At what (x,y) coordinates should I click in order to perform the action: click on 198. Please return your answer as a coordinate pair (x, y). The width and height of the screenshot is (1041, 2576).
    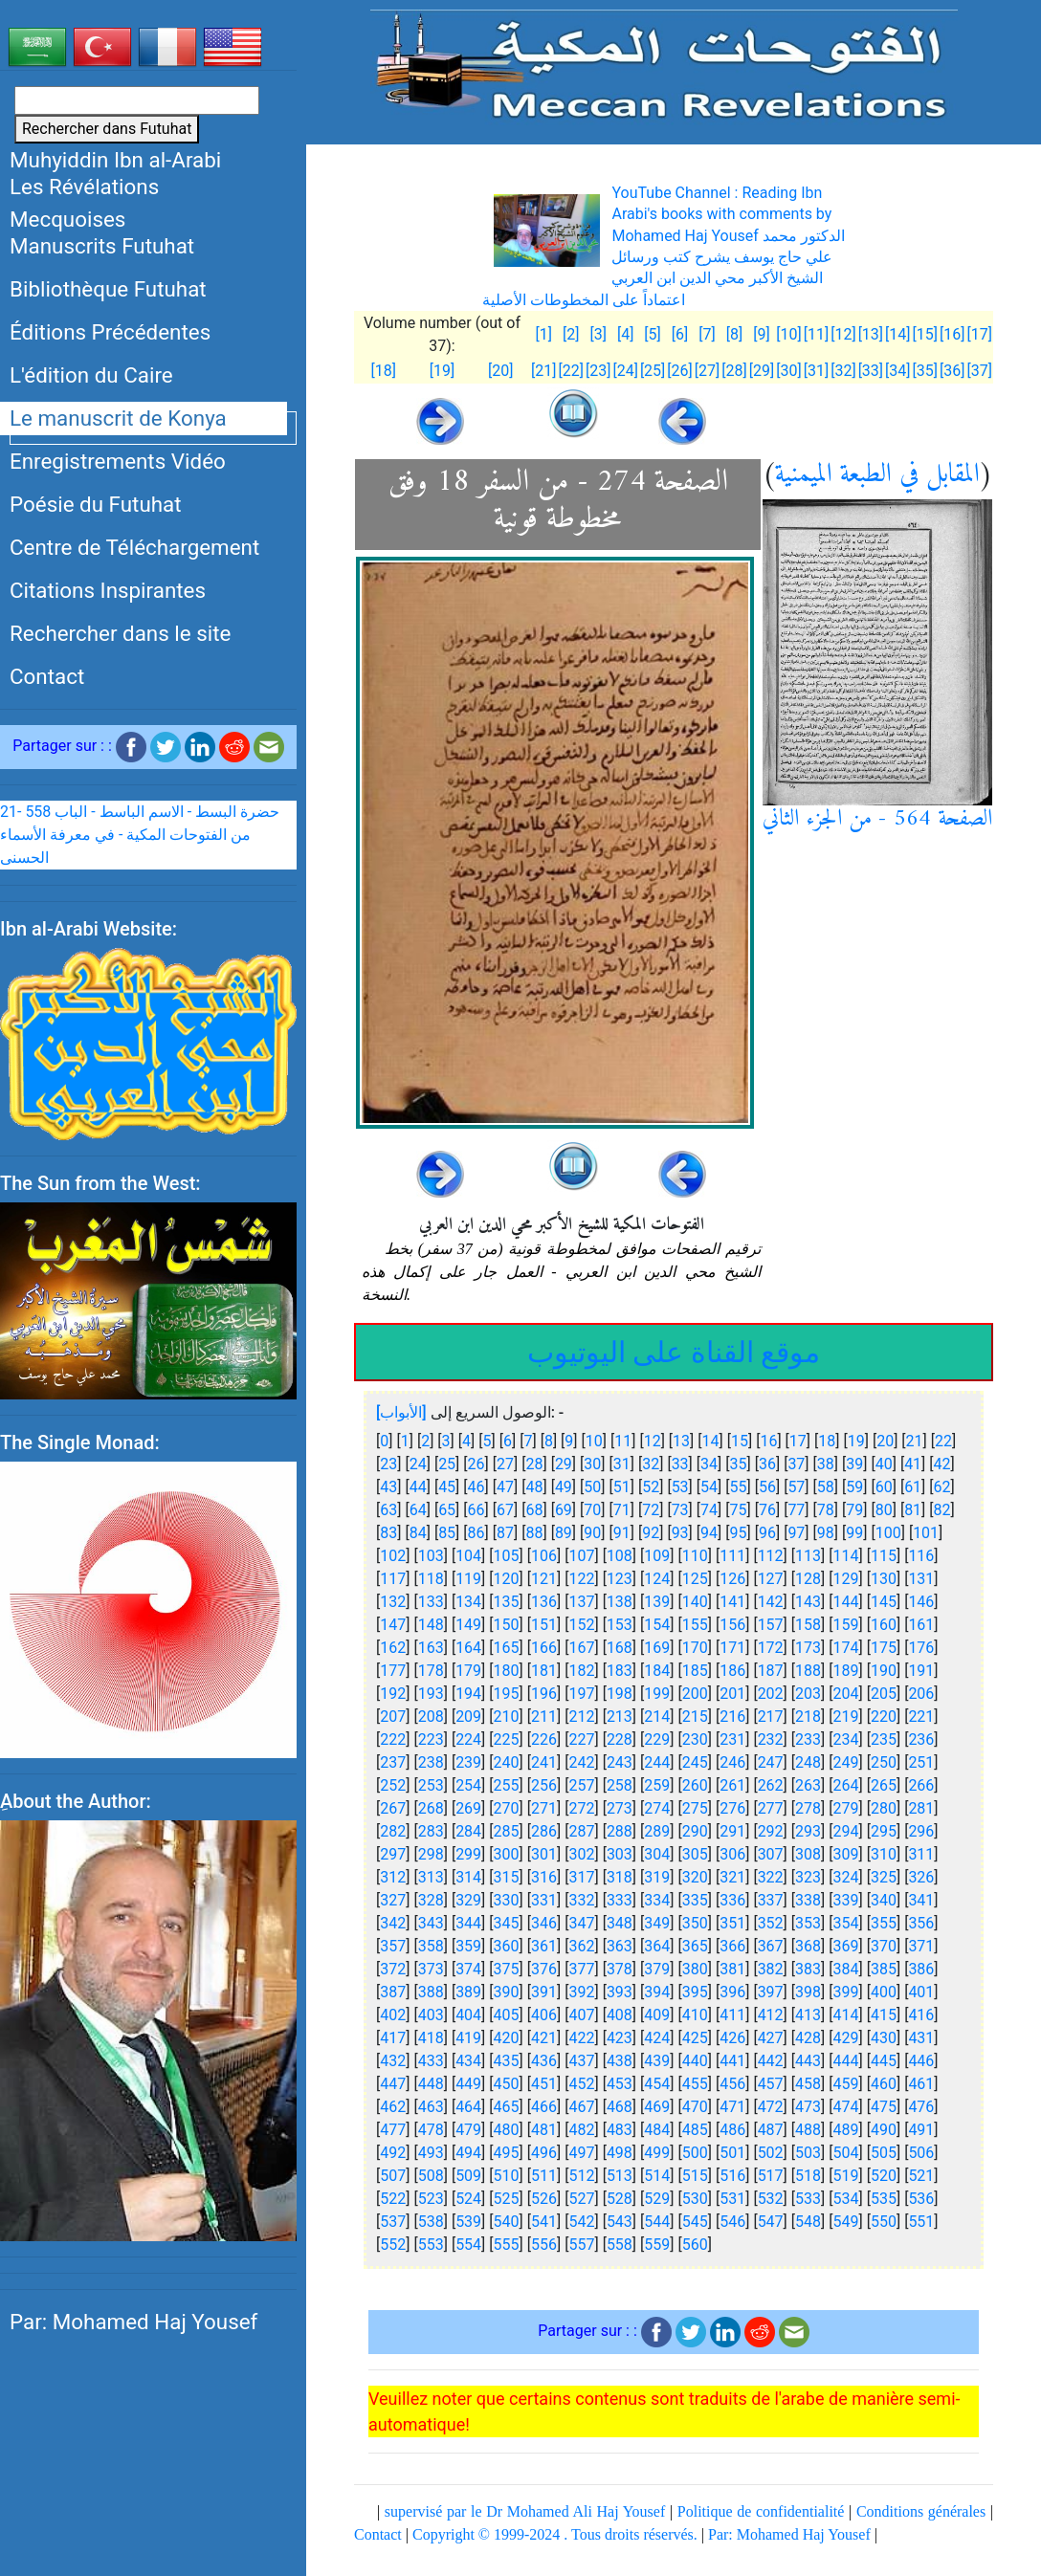
    Looking at the image, I should click on (619, 1693).